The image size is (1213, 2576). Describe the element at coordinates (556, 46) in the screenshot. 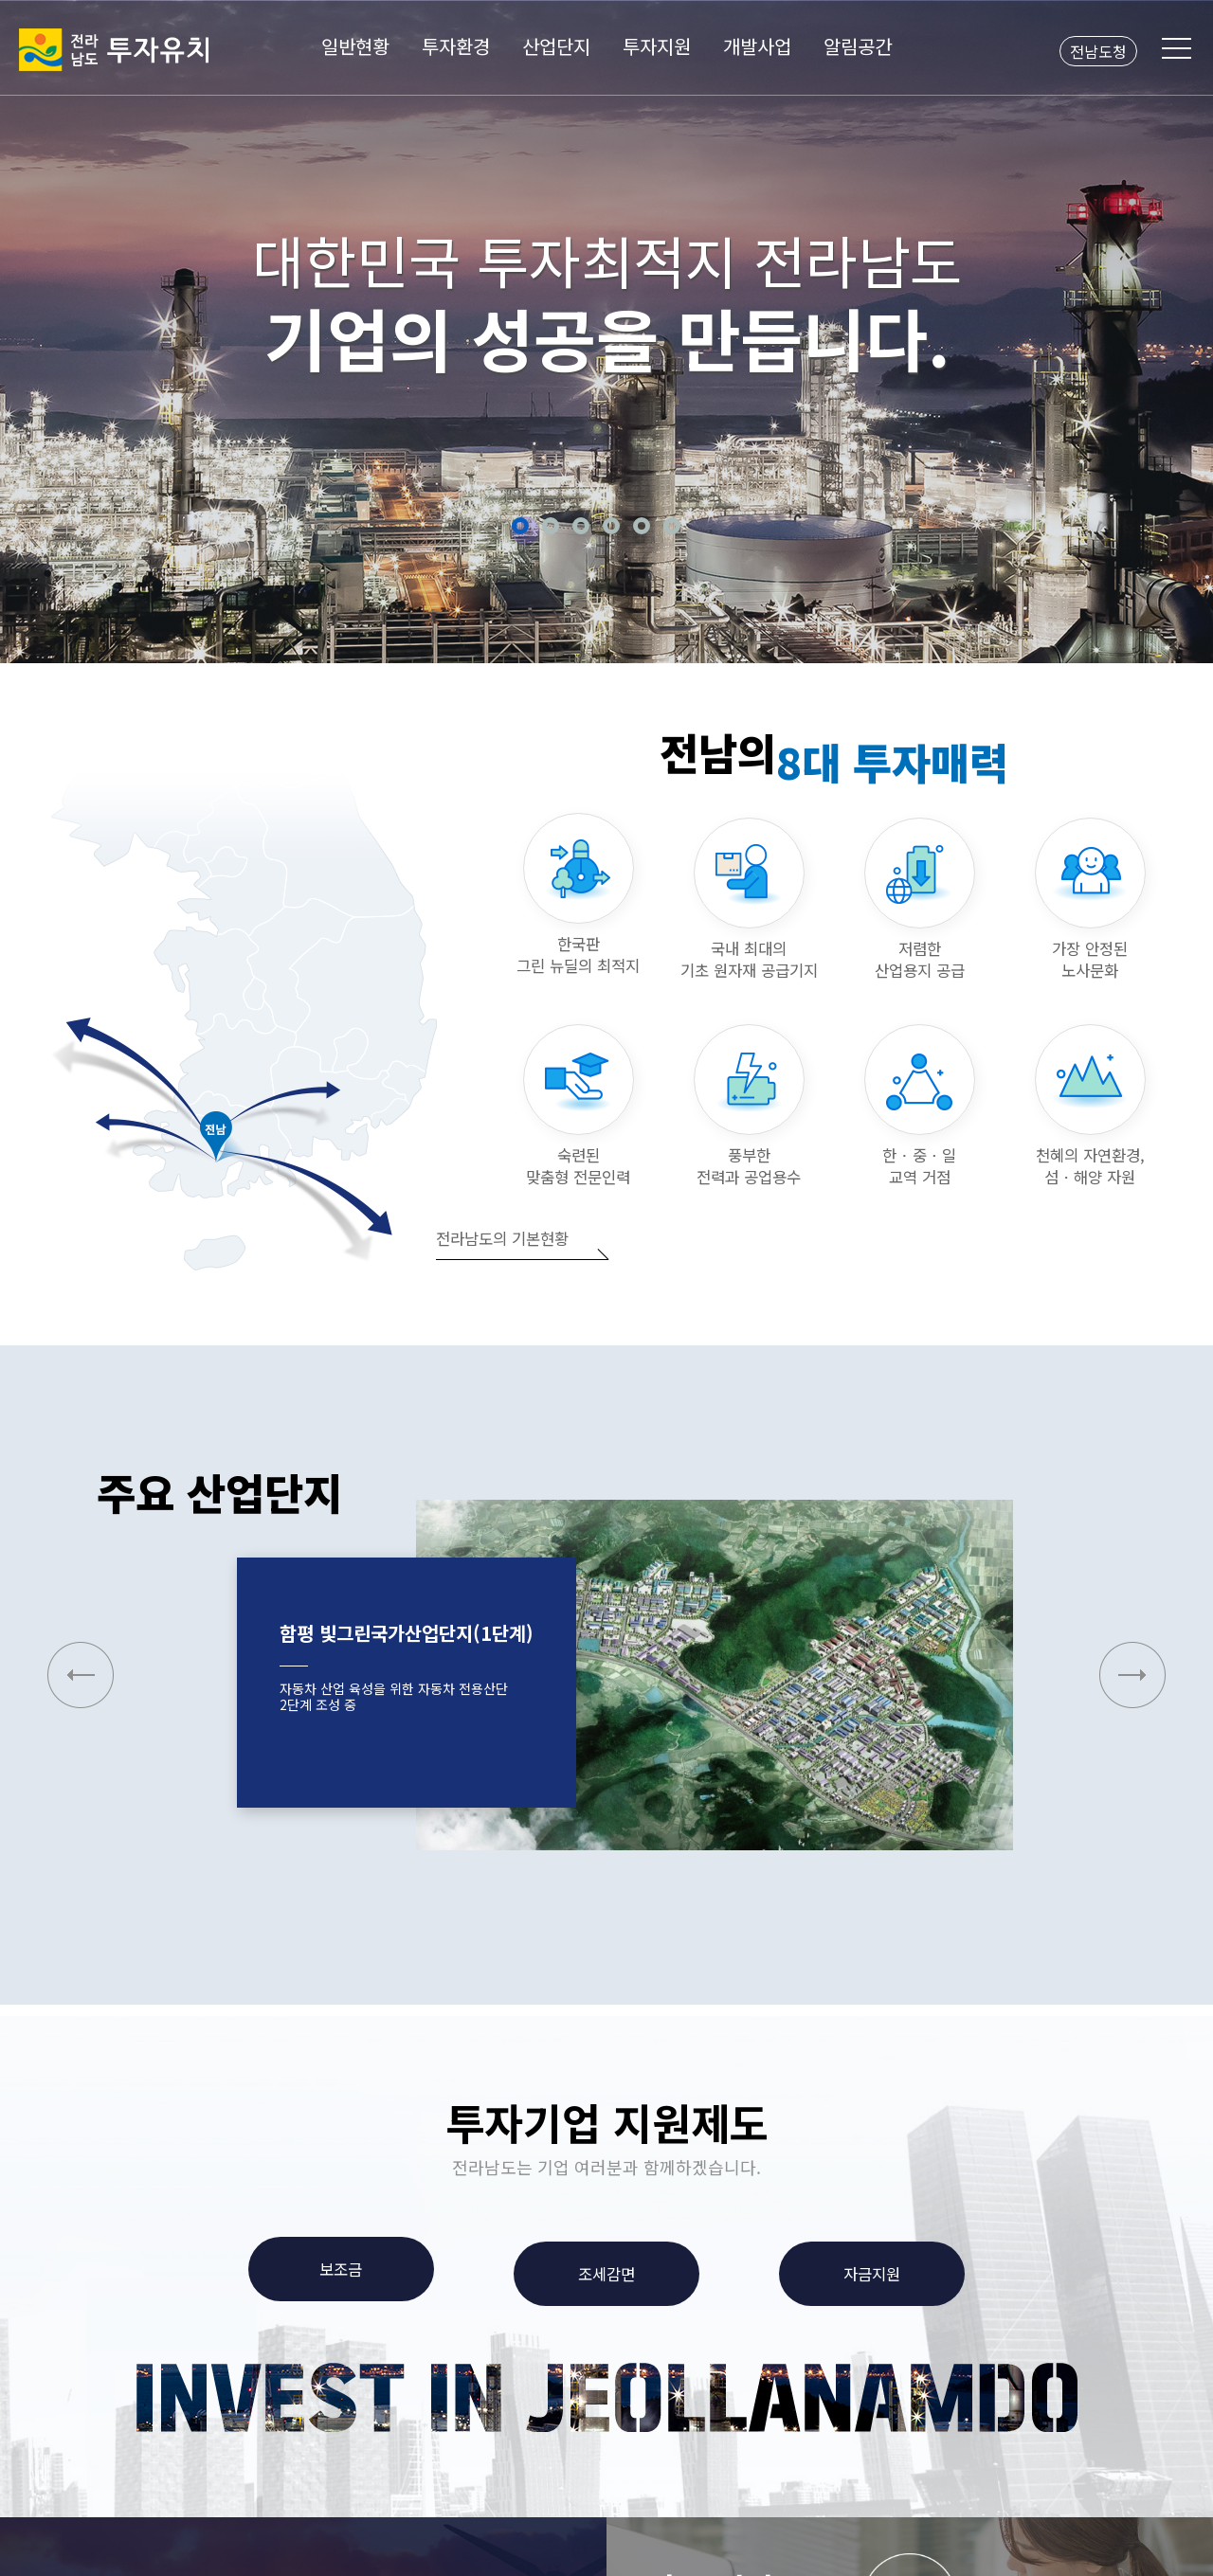

I see `산업단지` at that location.